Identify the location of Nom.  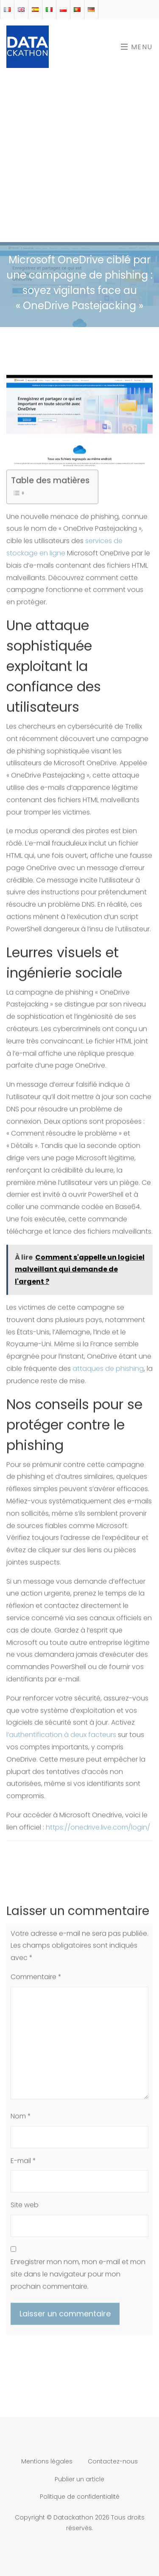
(21, 2120).